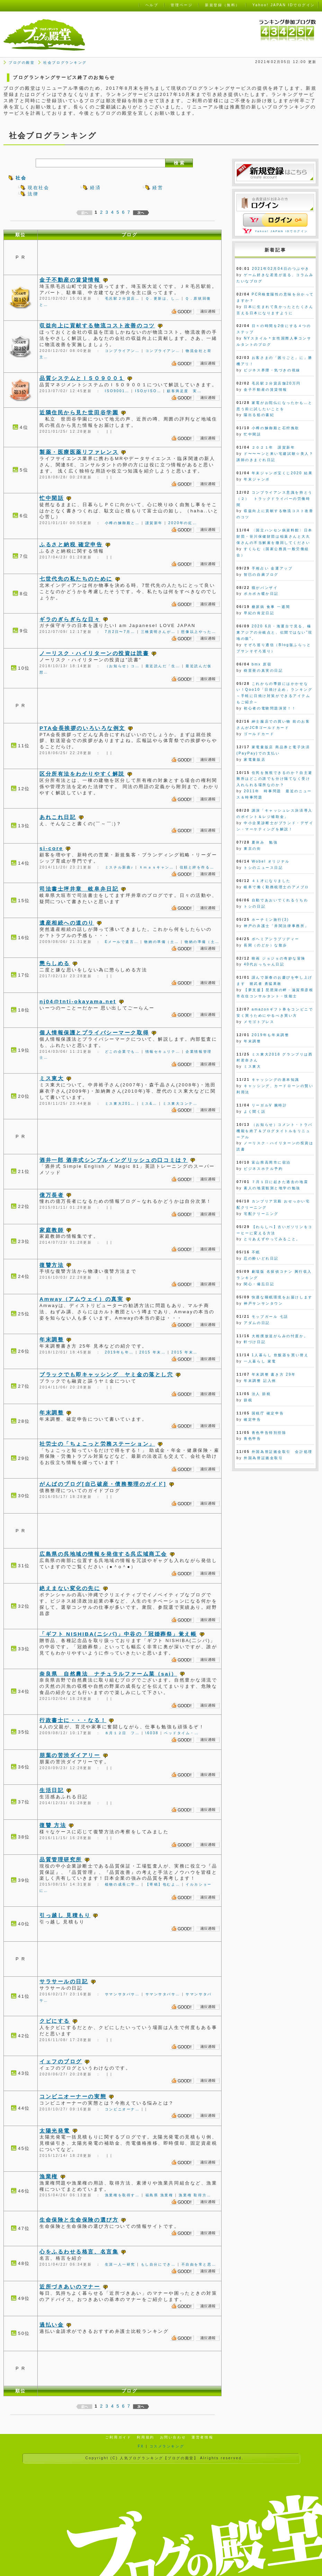 This screenshot has height=2576, width=322. I want to click on 富山県高岡市に宿泊, so click(271, 1162).